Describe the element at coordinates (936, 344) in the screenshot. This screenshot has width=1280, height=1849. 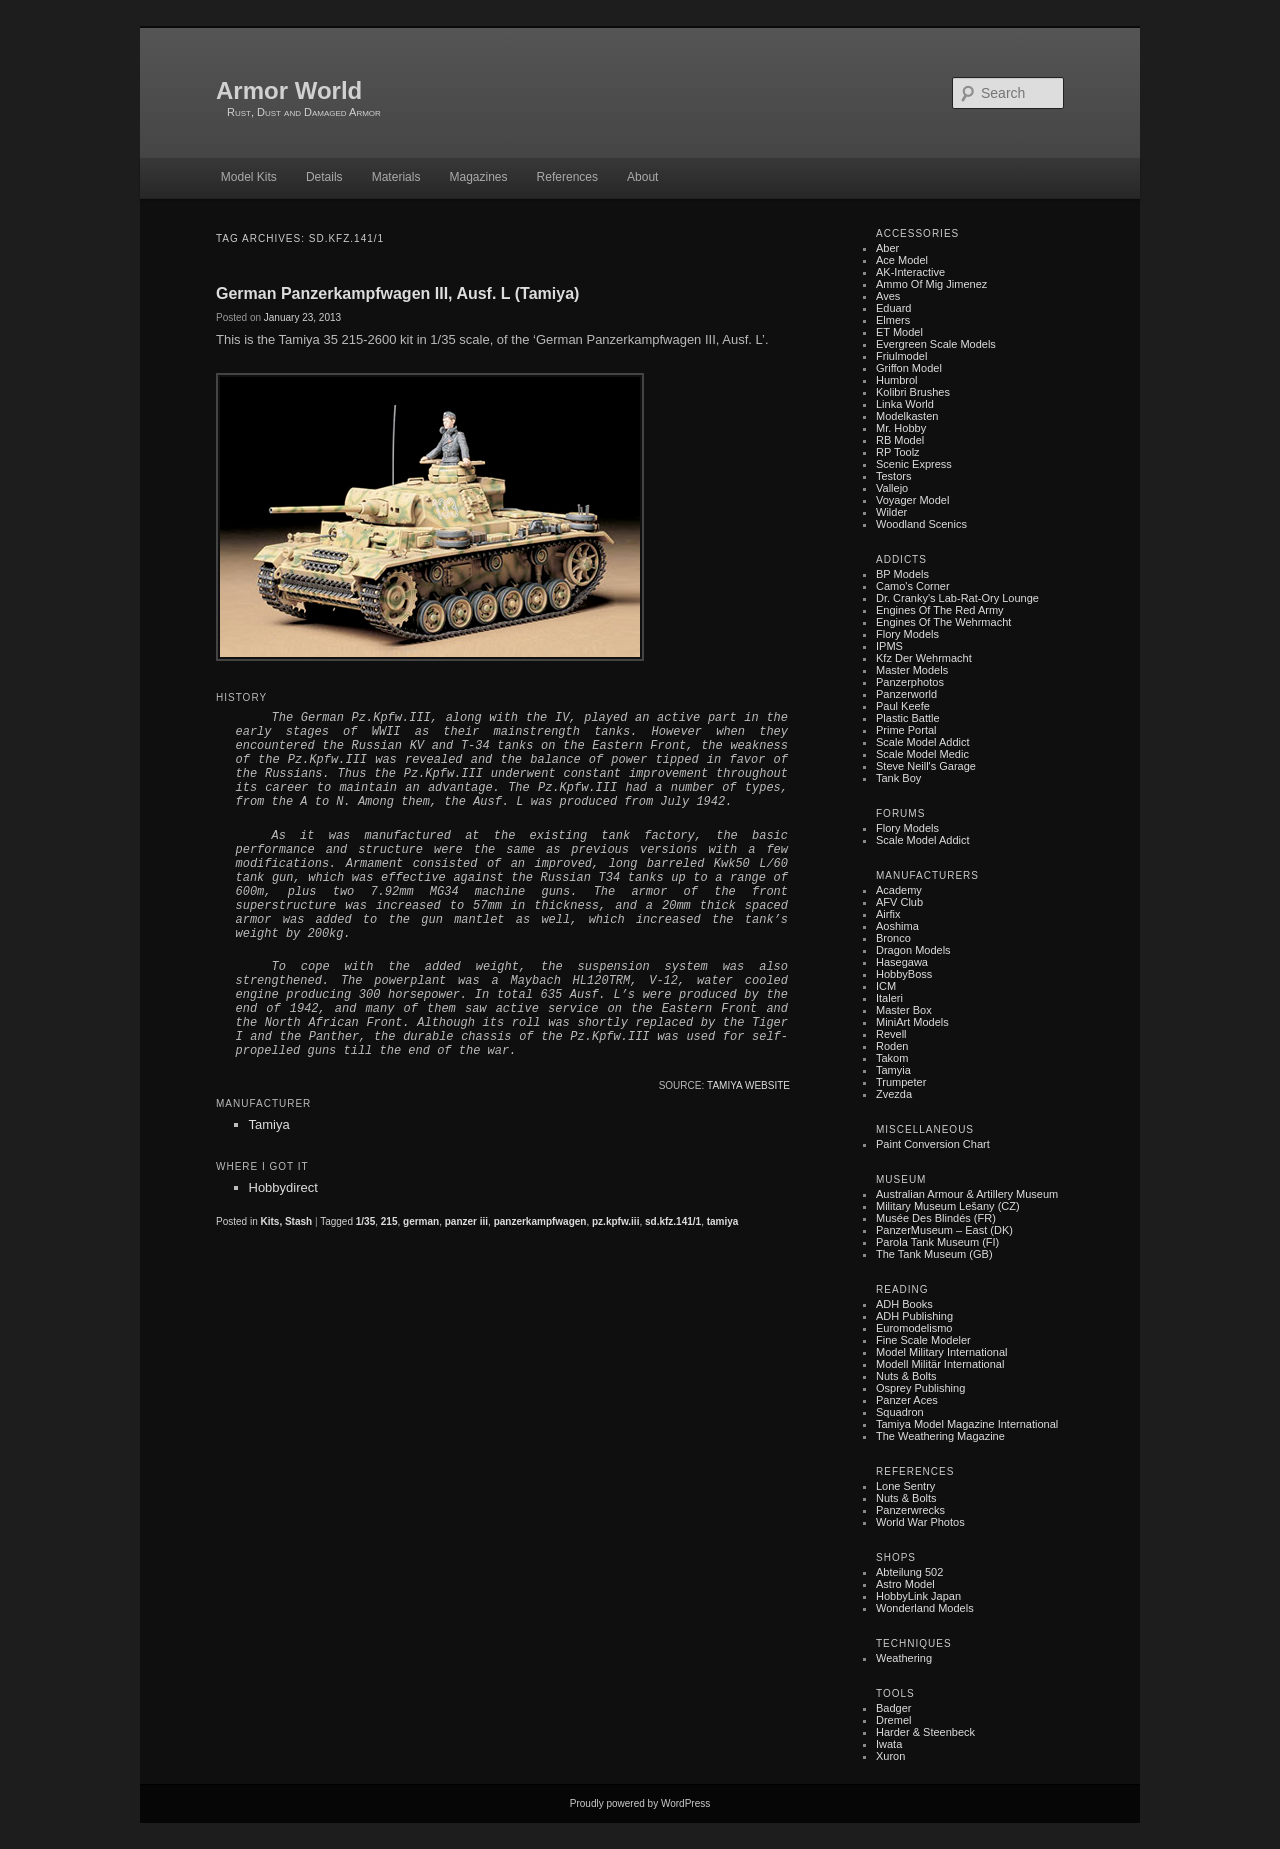
I see `Evergreen Scale Models` at that location.